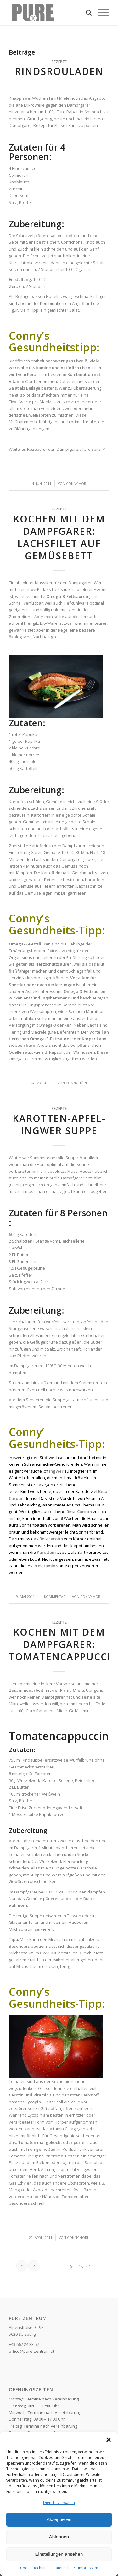 This screenshot has height=2576, width=118. What do you see at coordinates (77, 483) in the screenshot?
I see `Conny Hörl` at bounding box center [77, 483].